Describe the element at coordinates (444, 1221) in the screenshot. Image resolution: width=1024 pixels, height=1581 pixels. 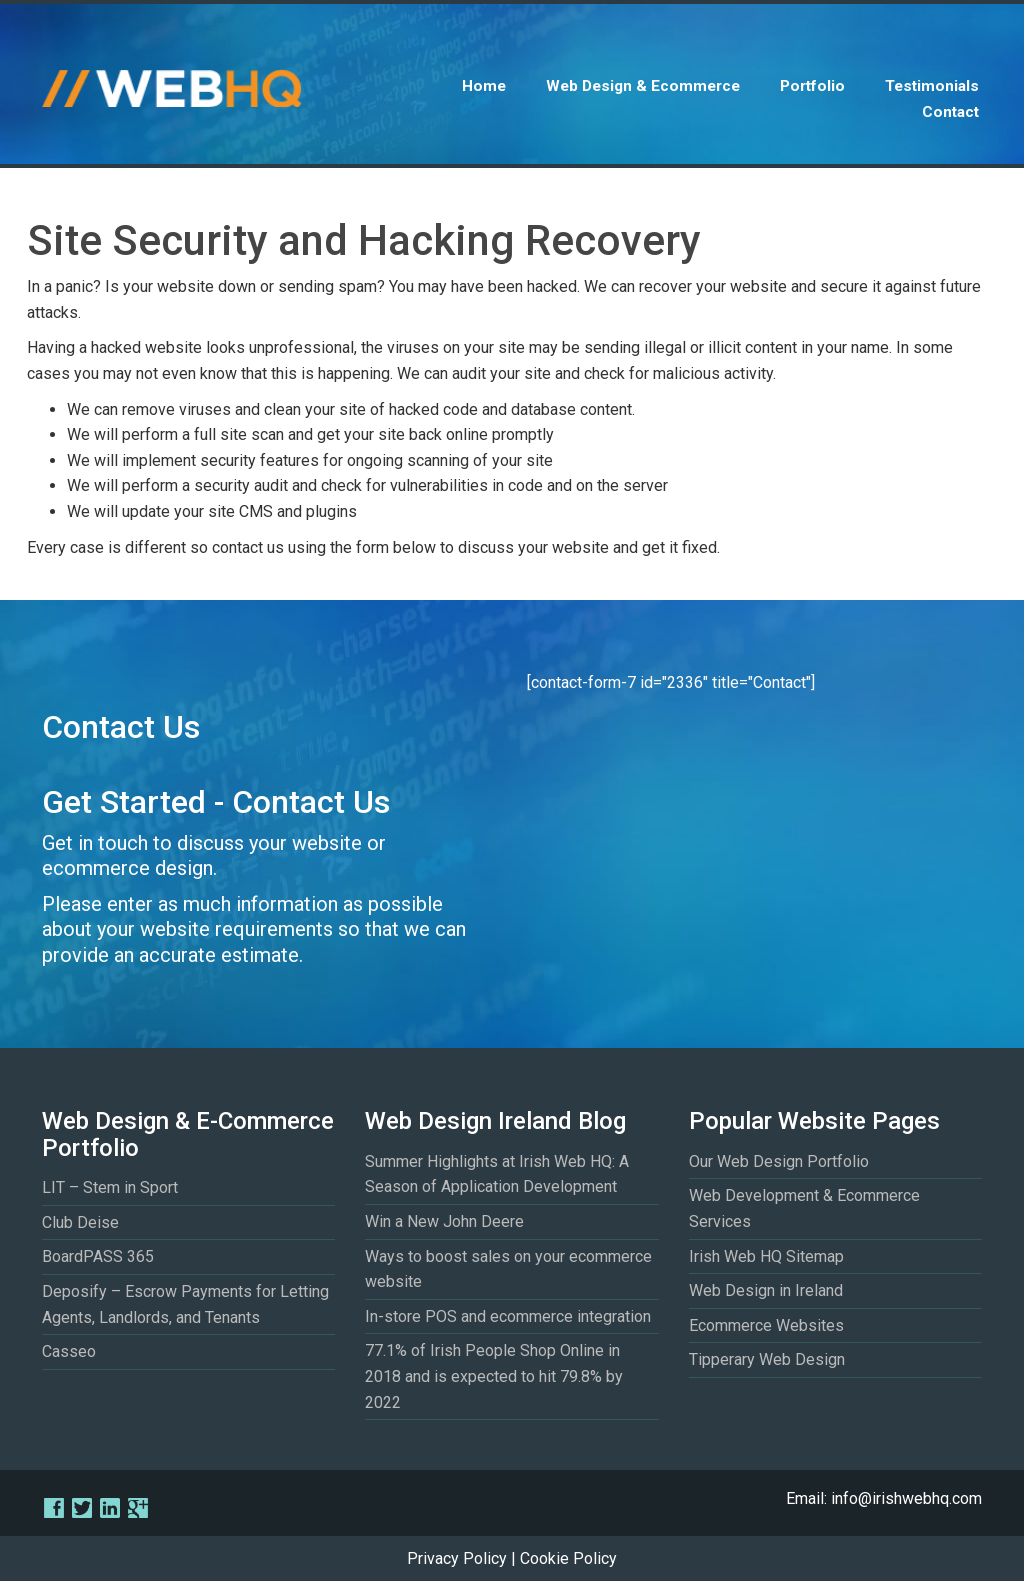
I see `Win a New John Deere` at that location.